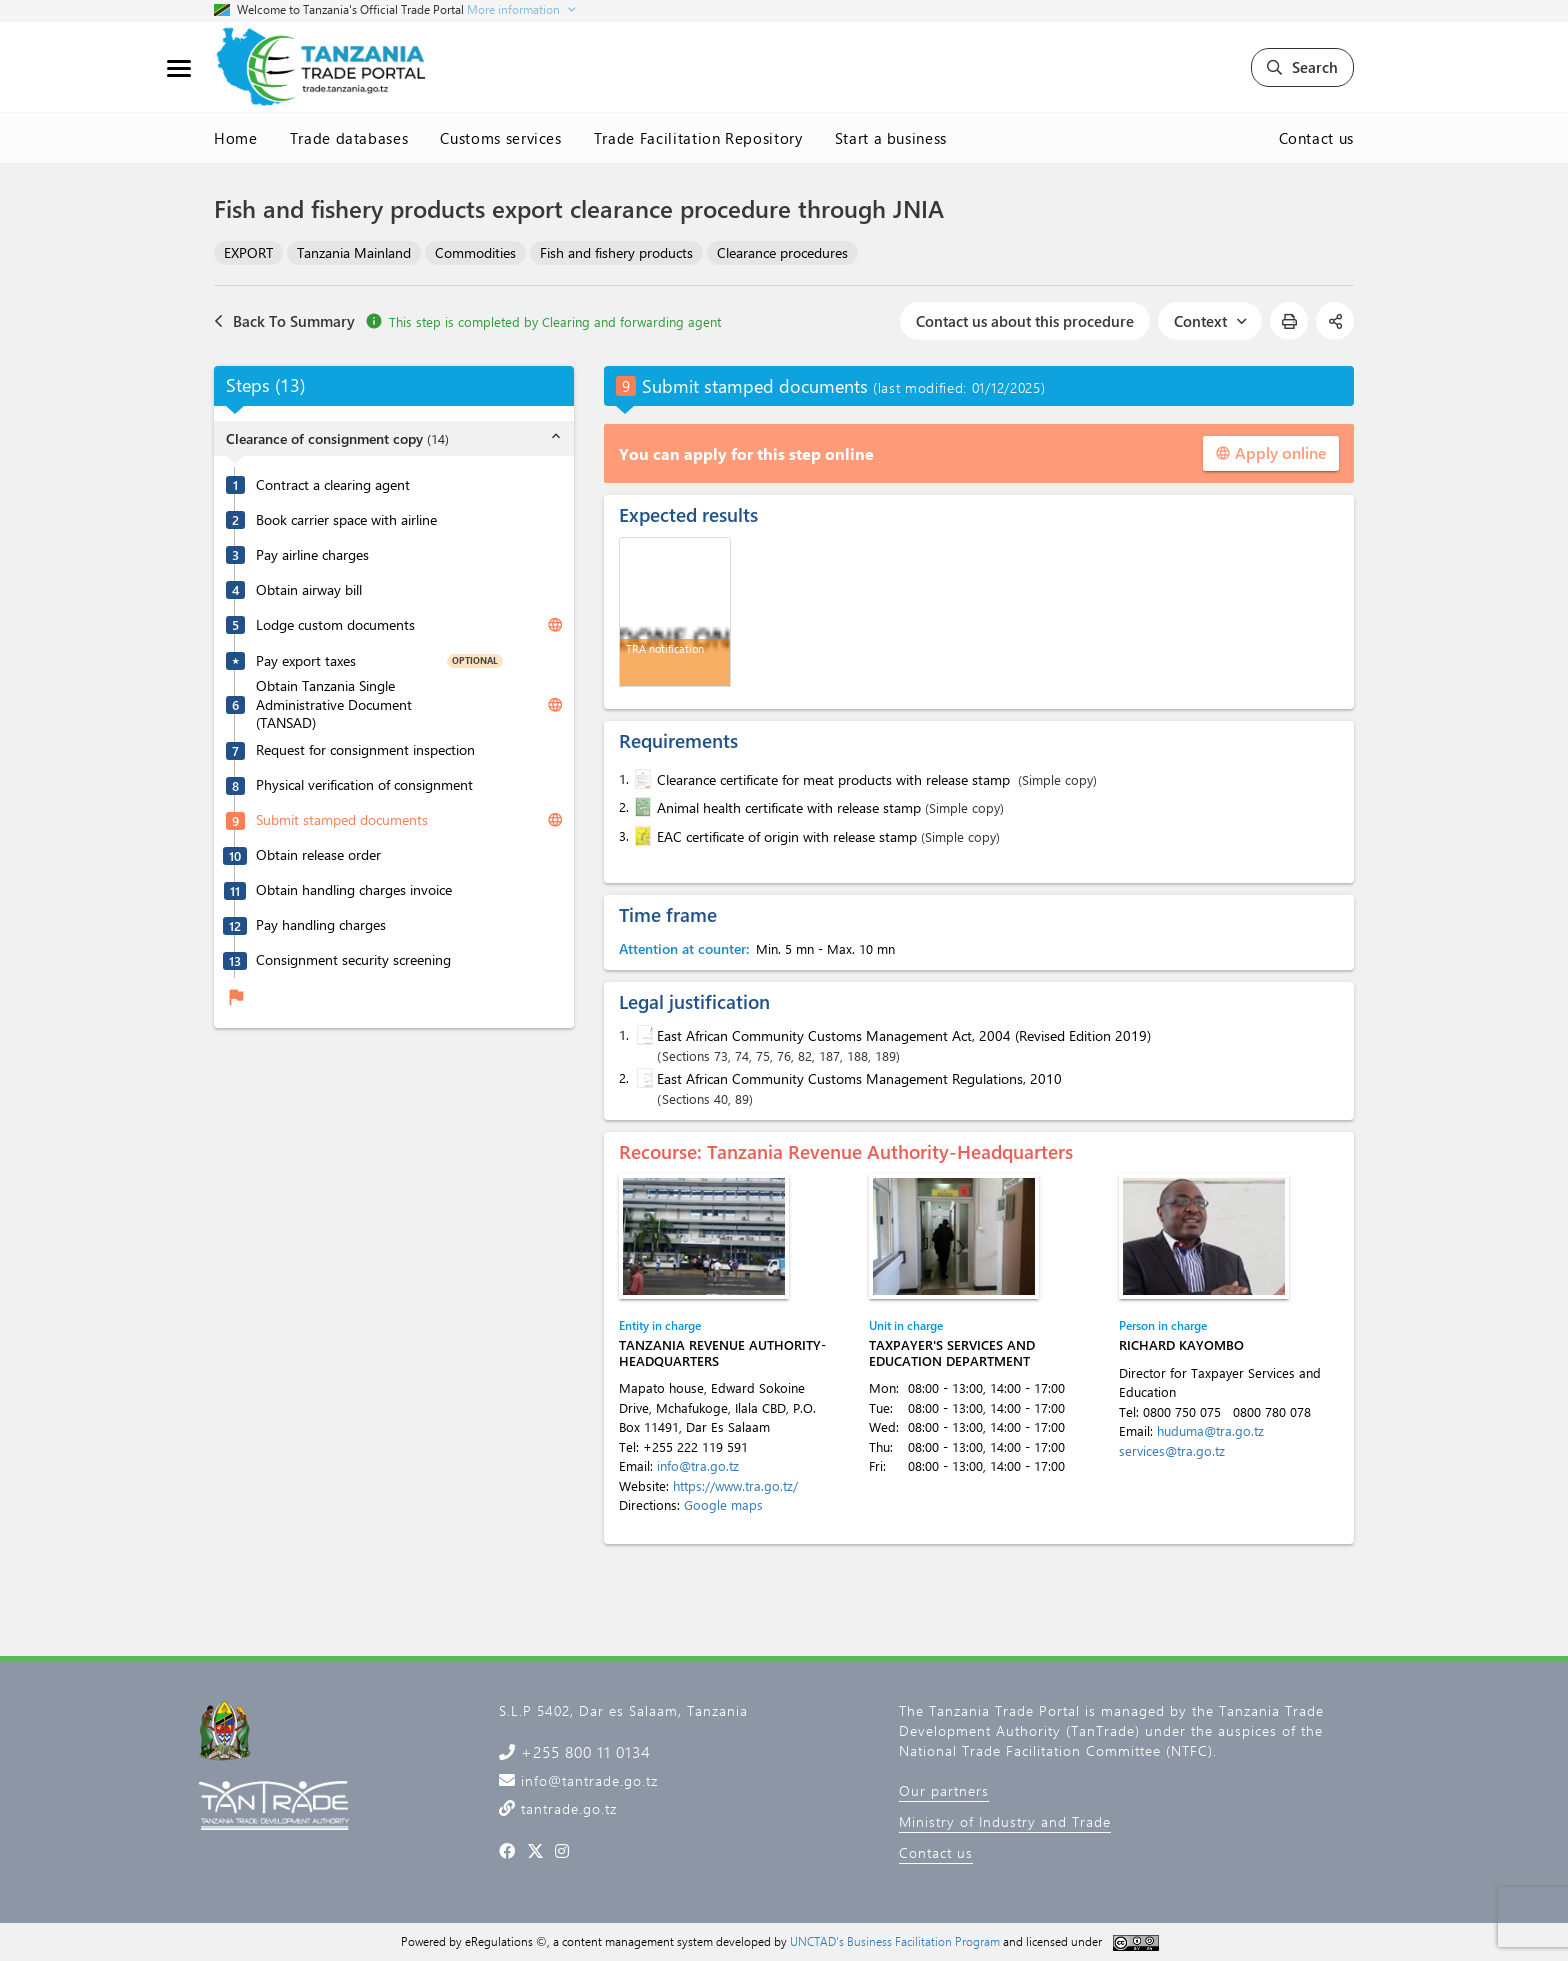  I want to click on Tanzania Mainland, so click(354, 252).